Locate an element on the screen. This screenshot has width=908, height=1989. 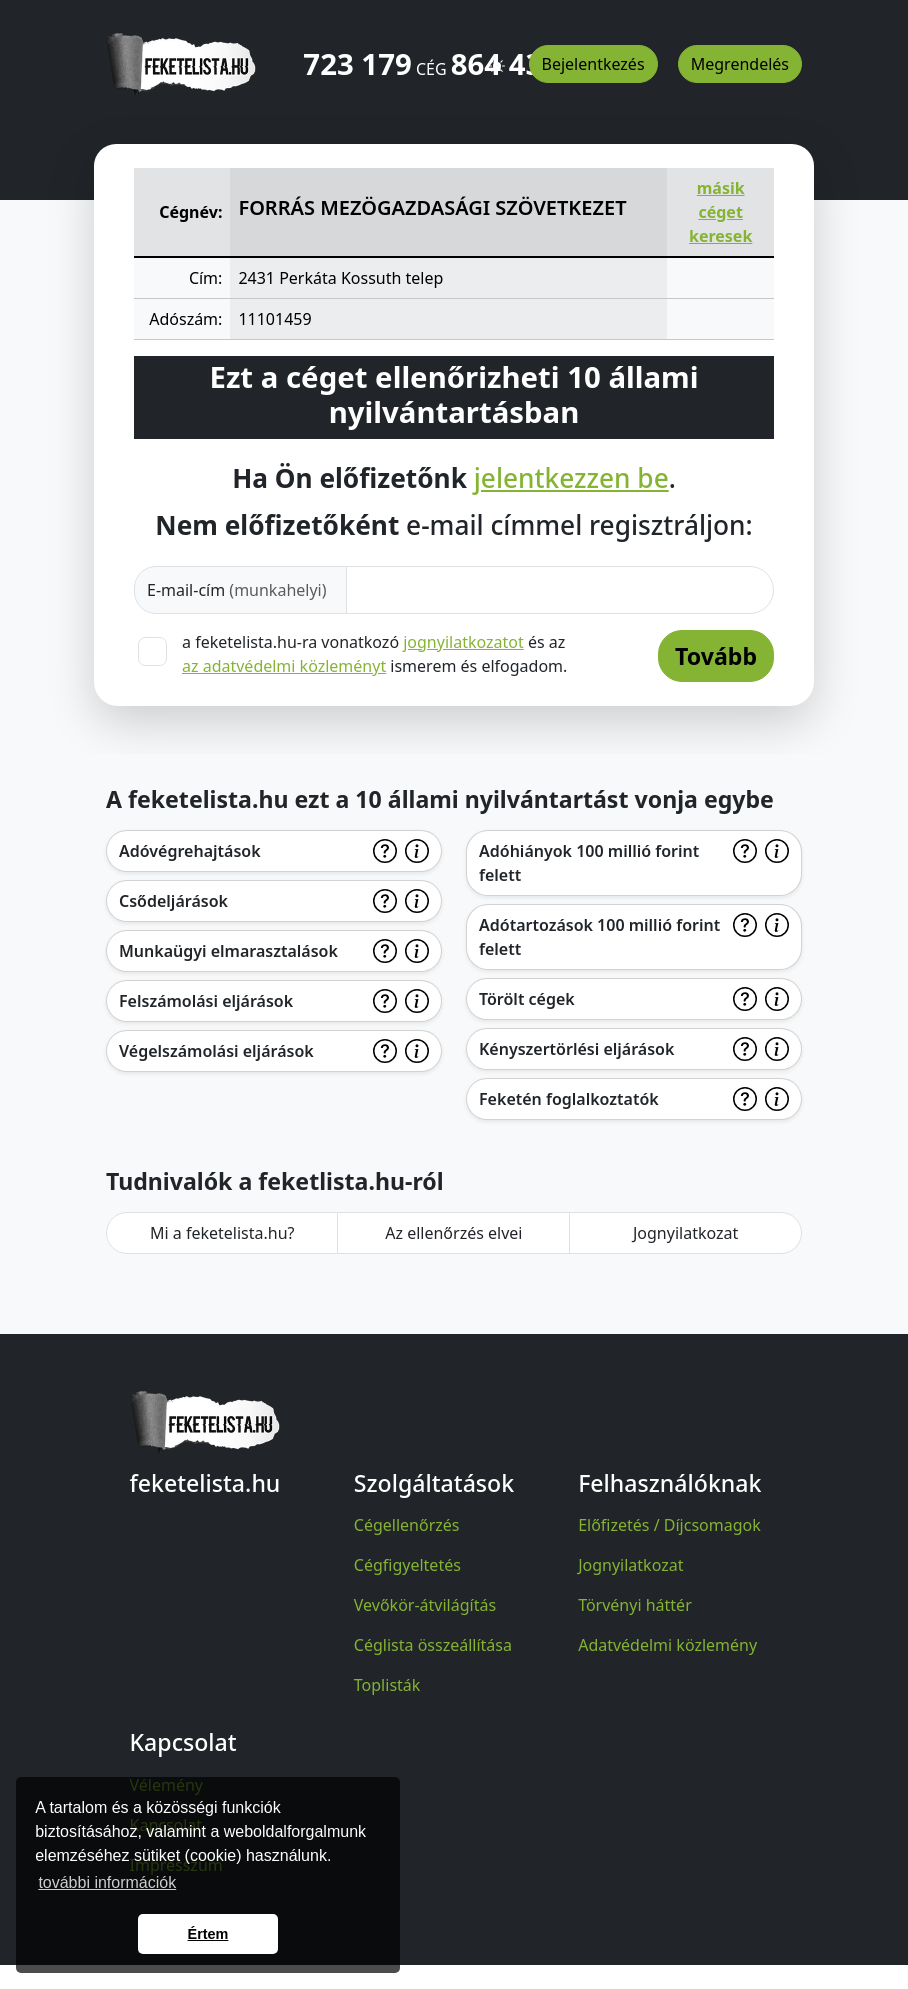
Végelszámolási eljárások is located at coordinates (216, 1051).